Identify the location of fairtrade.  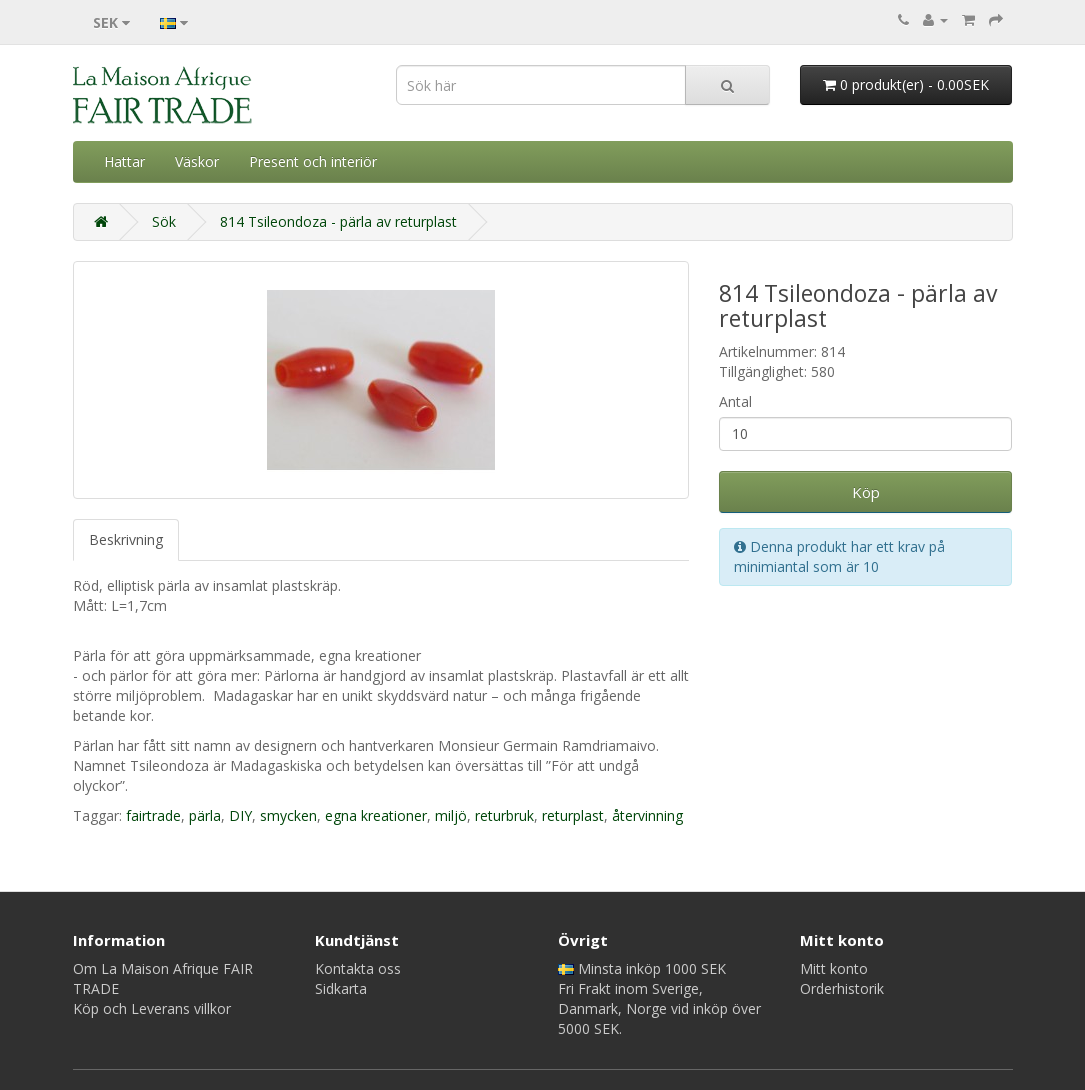
(153, 815).